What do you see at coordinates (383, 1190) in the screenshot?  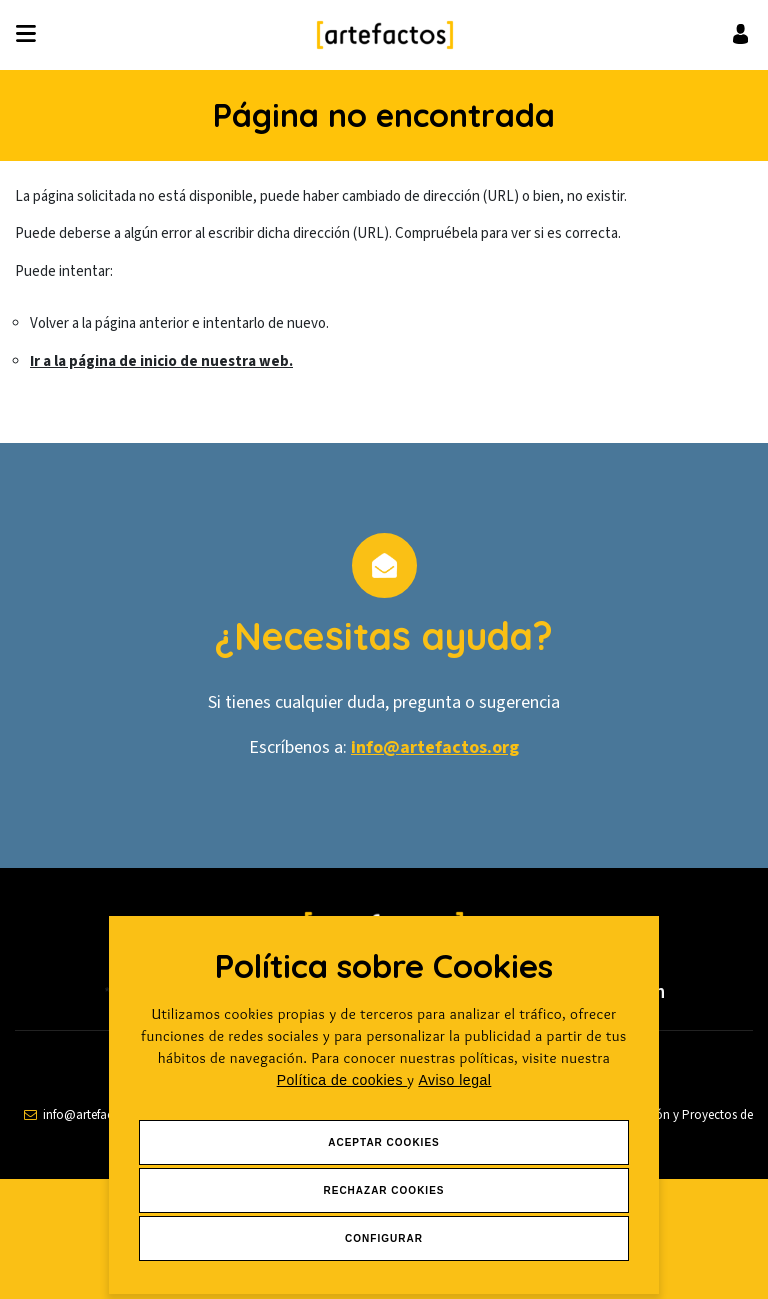 I see `Rechazar Cookies` at bounding box center [383, 1190].